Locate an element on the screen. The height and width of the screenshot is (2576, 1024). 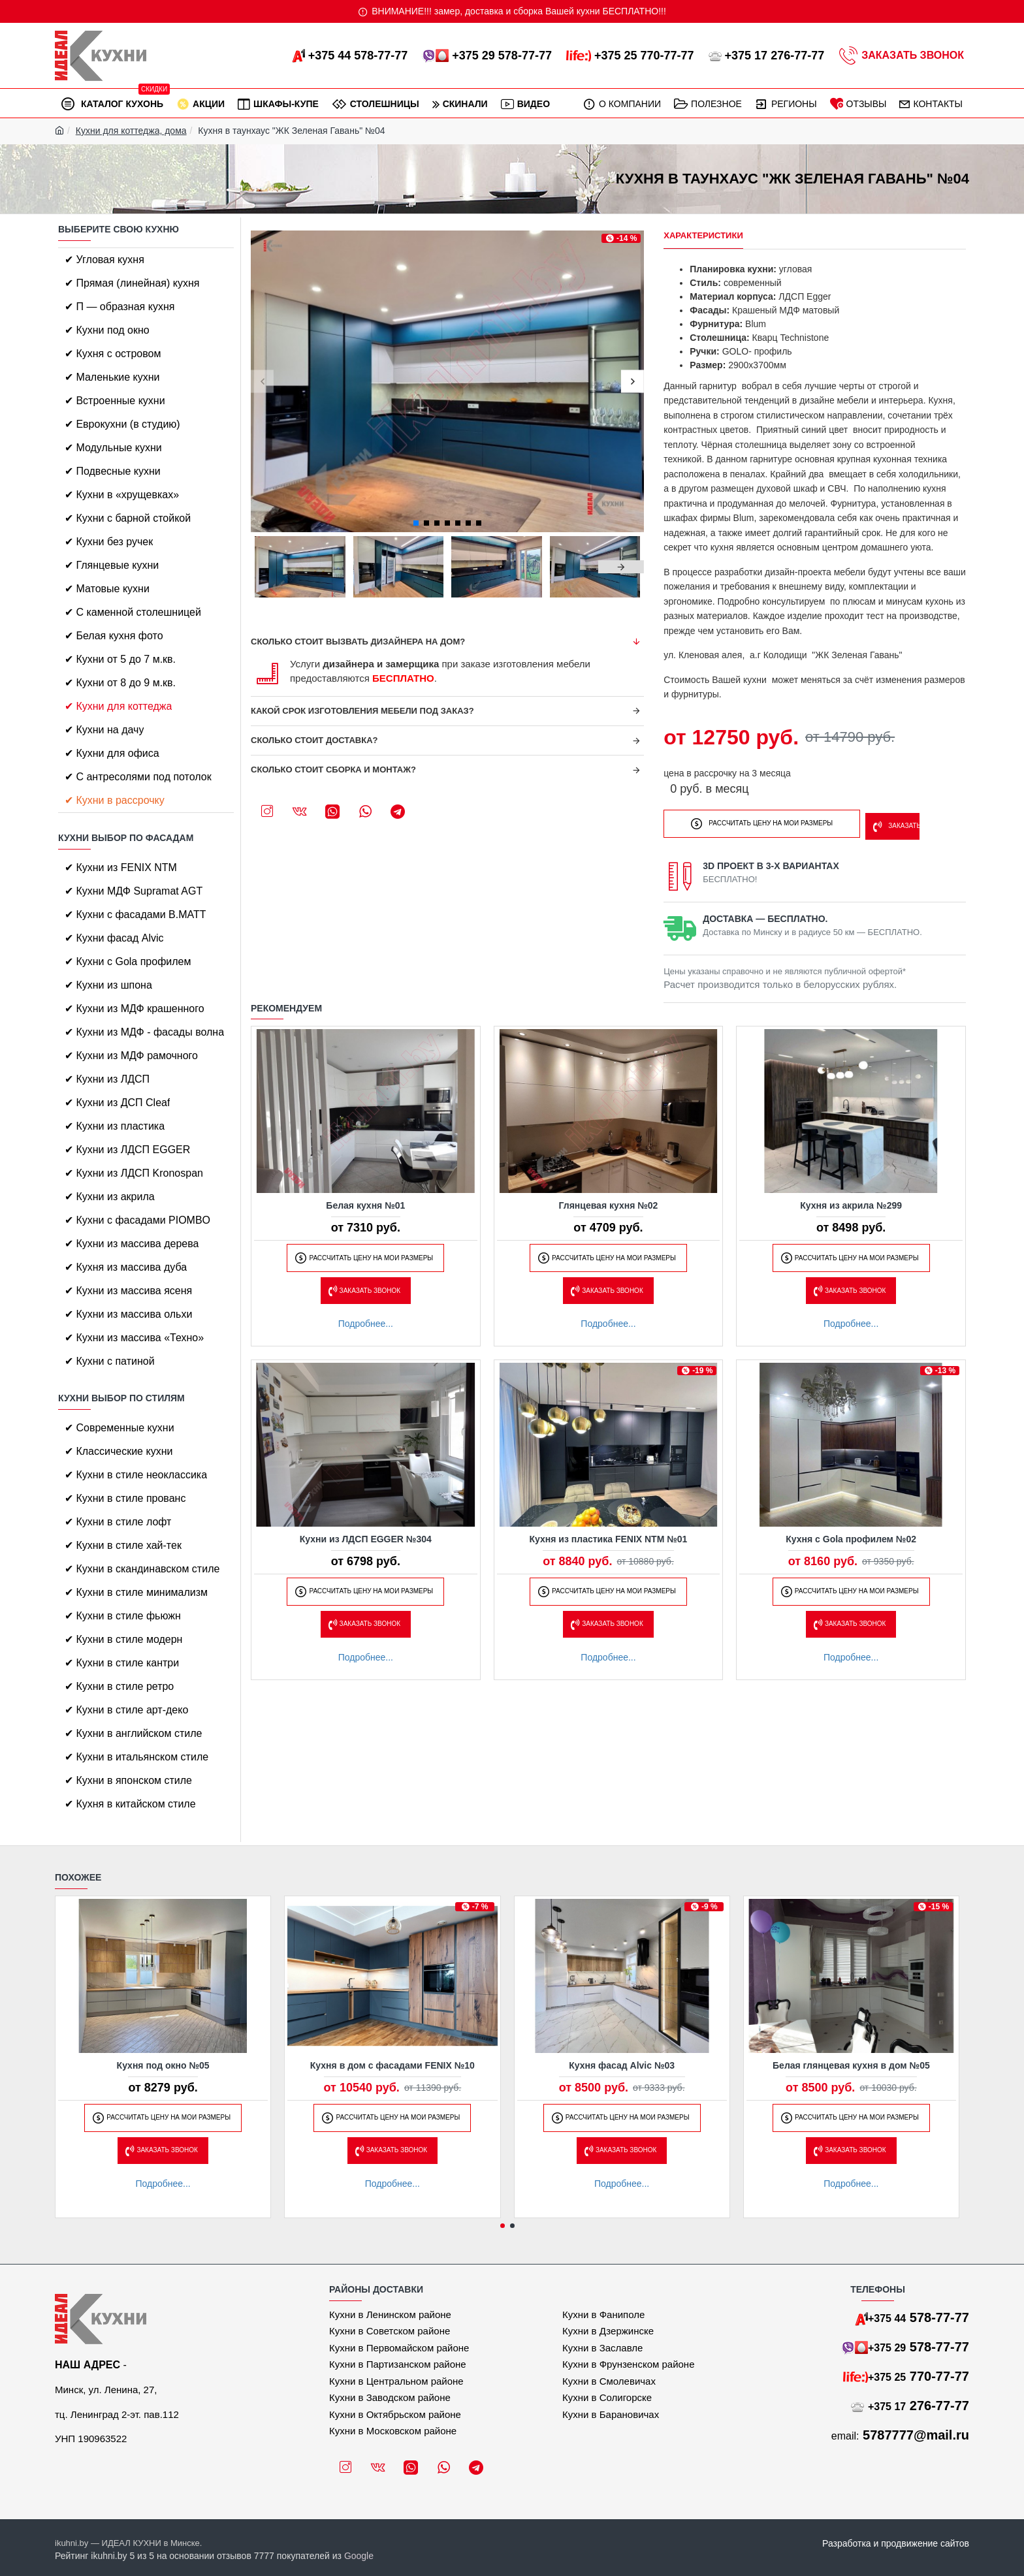
Кухня фасад Alvic №03 is located at coordinates (622, 2065).